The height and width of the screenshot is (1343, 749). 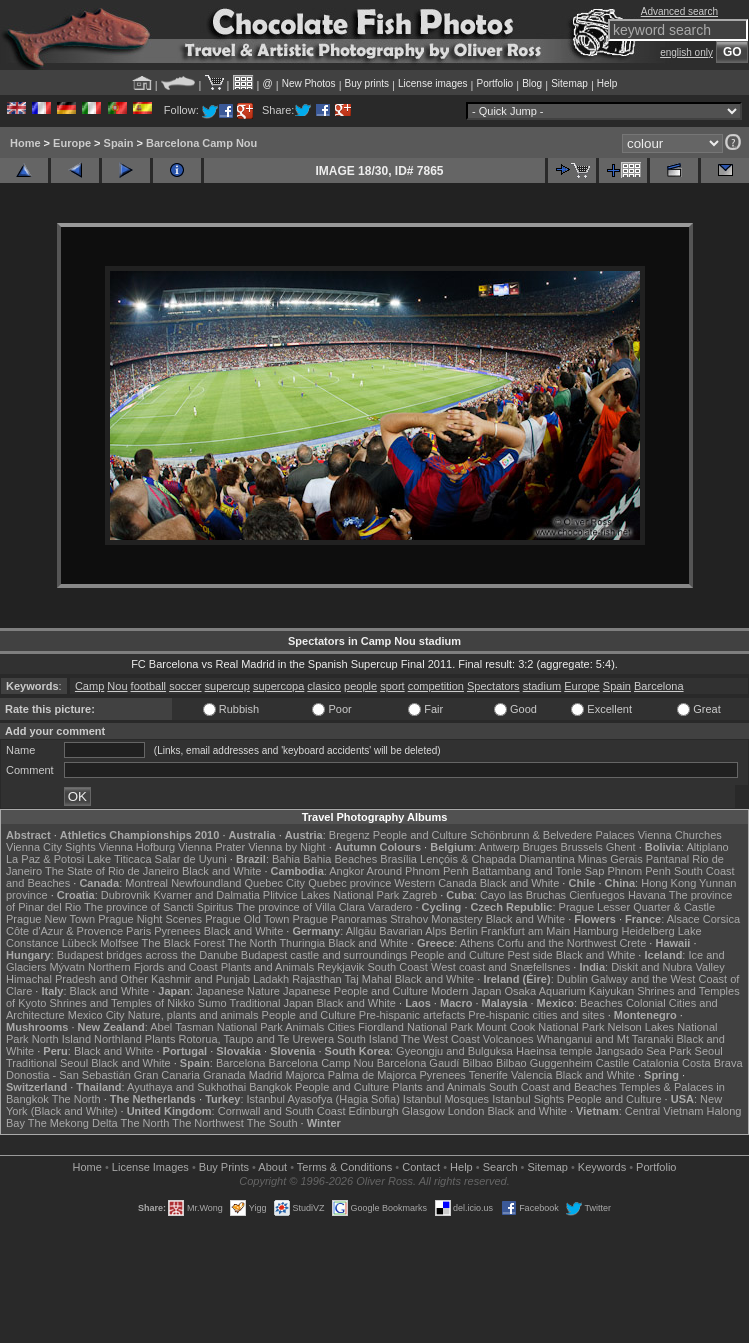 What do you see at coordinates (360, 686) in the screenshot?
I see `people` at bounding box center [360, 686].